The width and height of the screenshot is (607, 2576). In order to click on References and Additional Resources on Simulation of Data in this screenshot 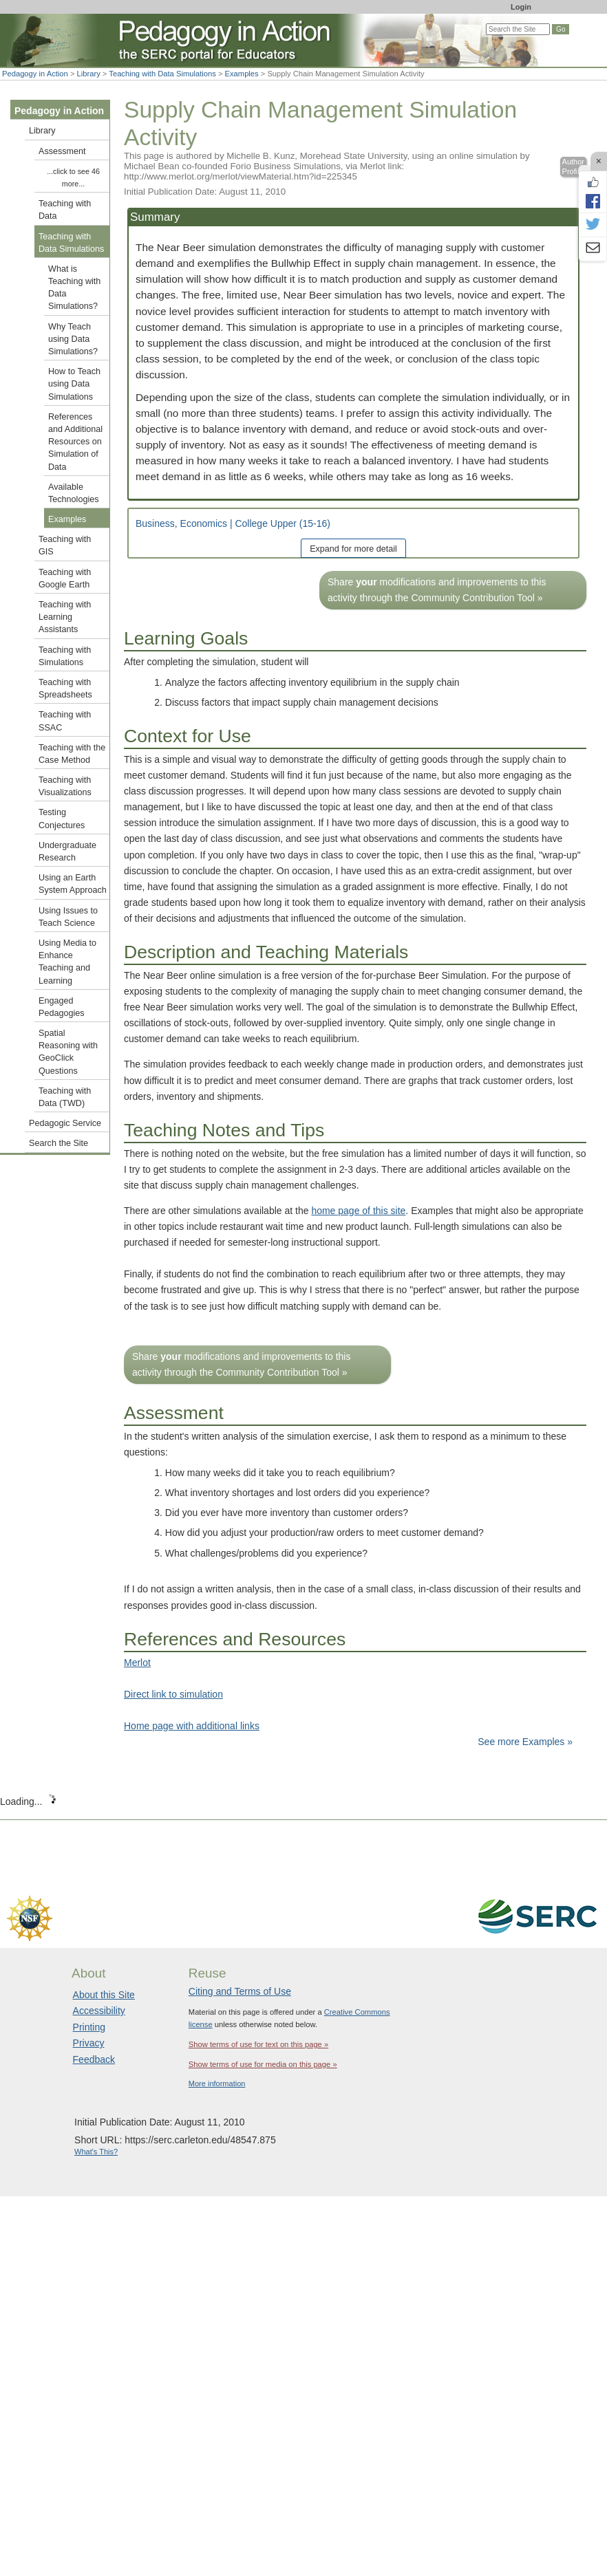, I will do `click(75, 442)`.